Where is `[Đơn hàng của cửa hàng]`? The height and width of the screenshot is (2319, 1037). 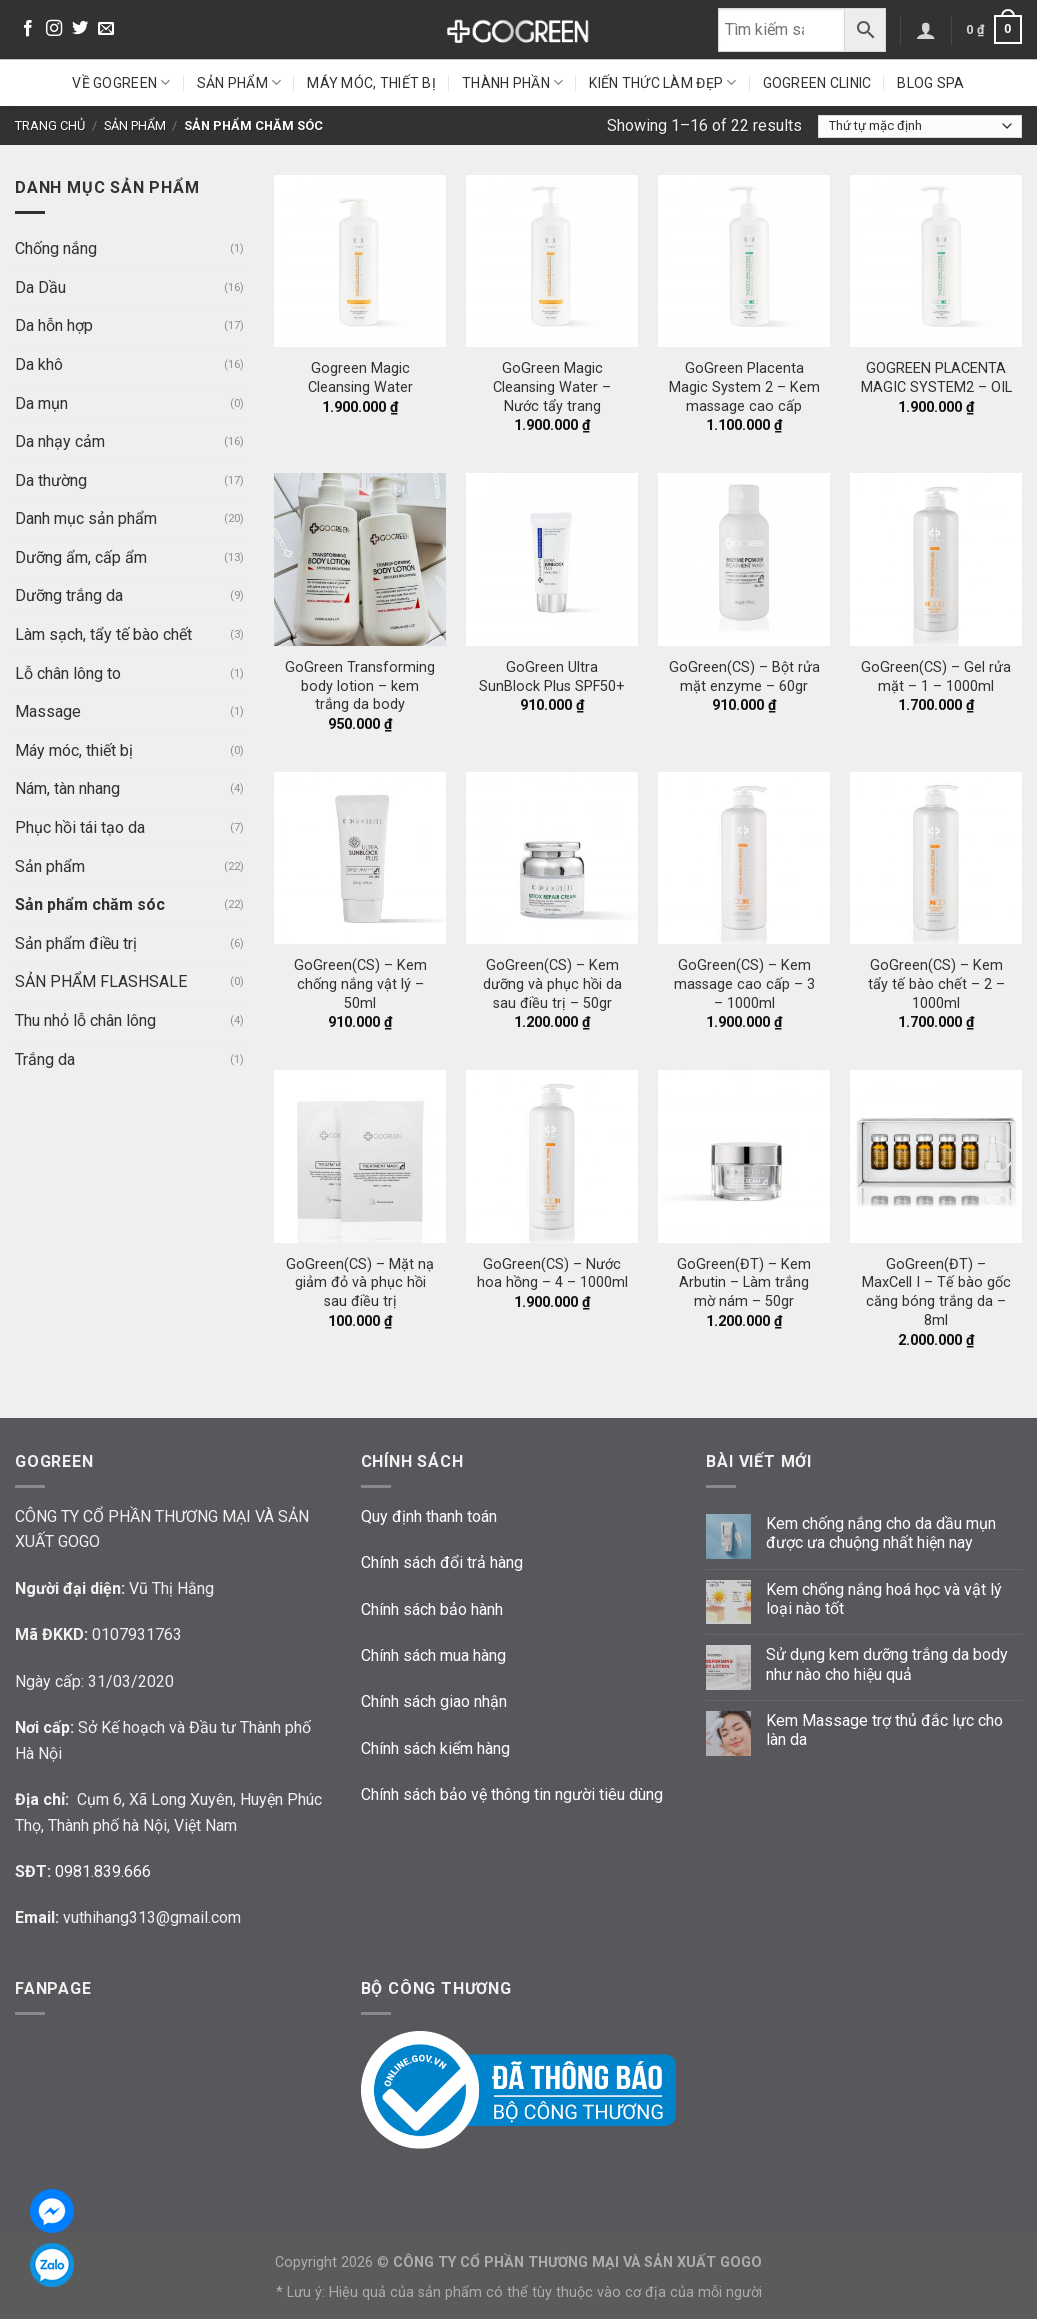 [Đơn hàng của cửa hàng] is located at coordinates (920, 126).